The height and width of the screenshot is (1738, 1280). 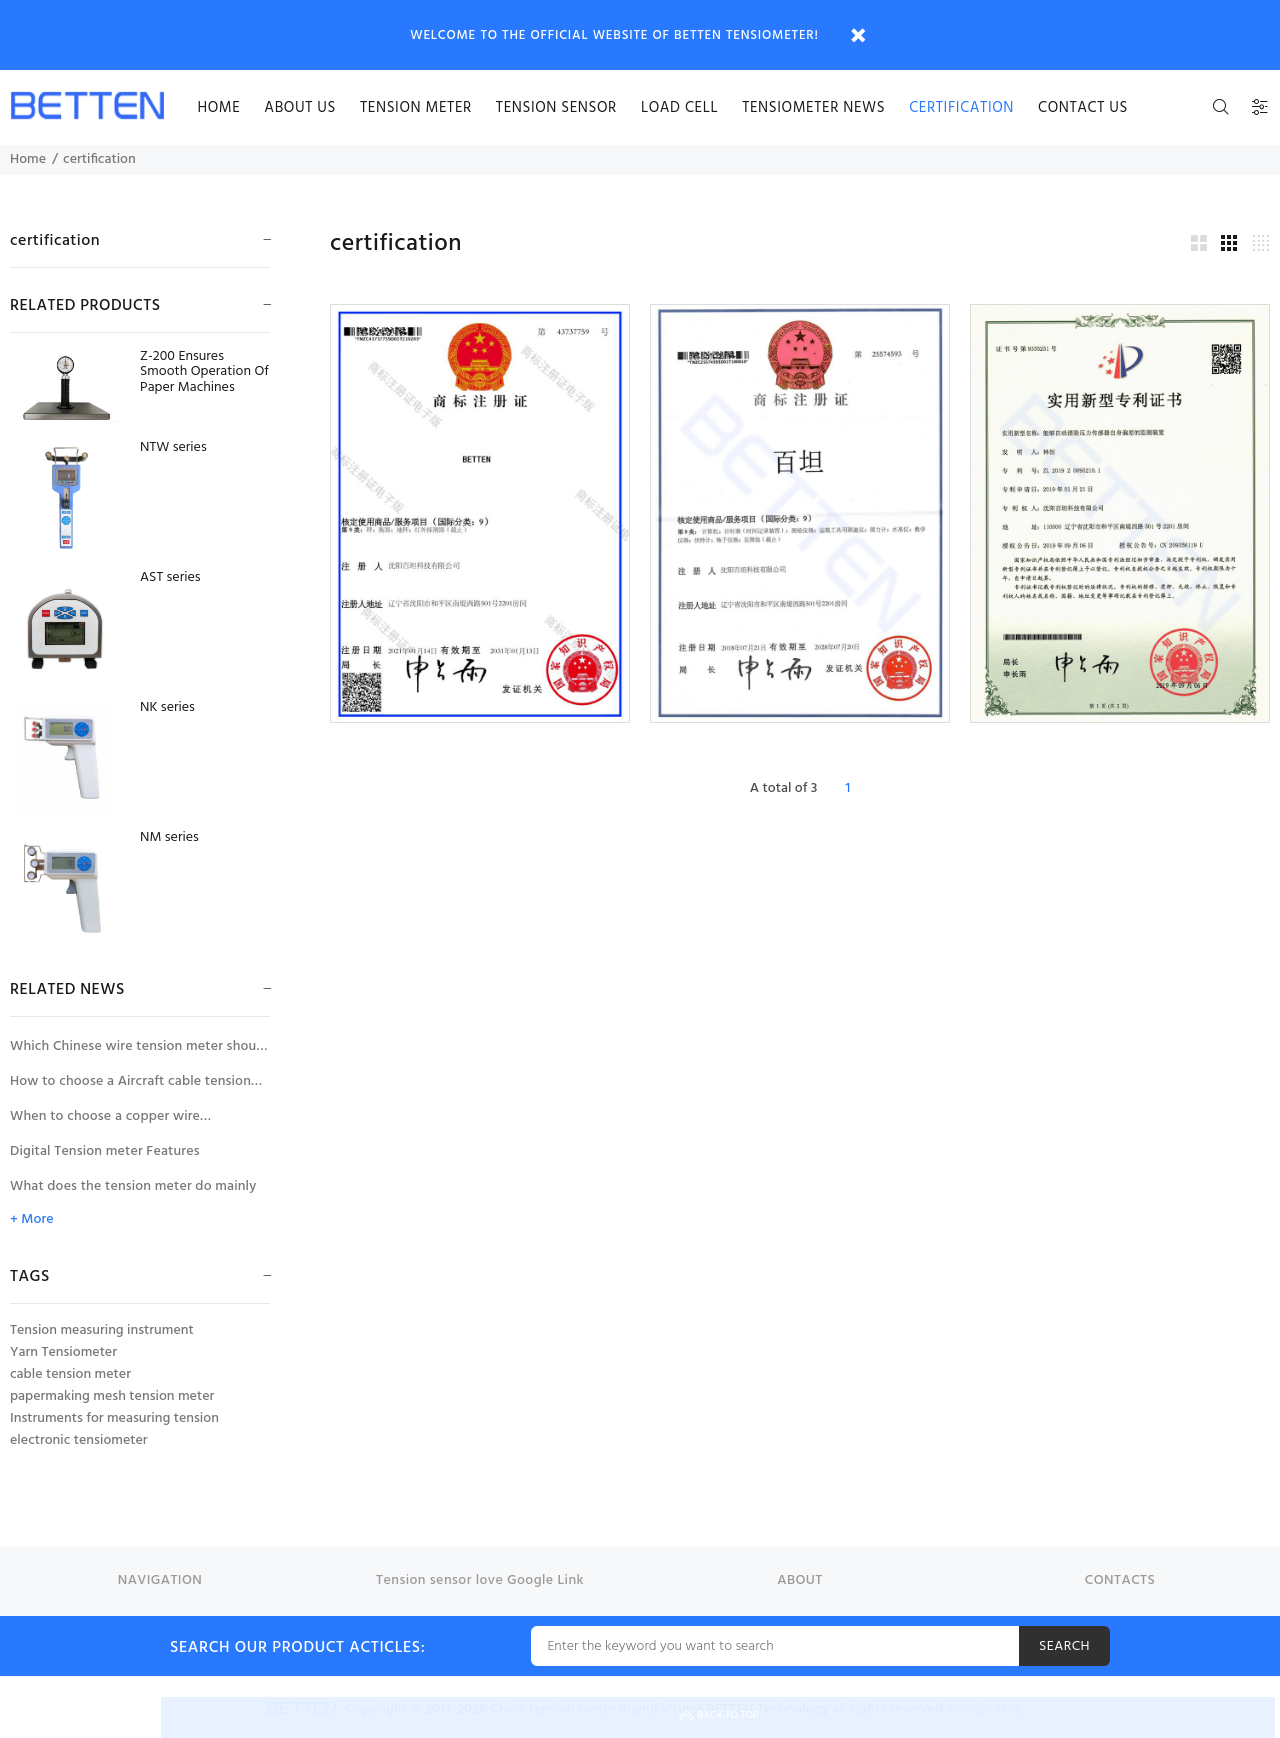 I want to click on Tension measuring instrument, so click(x=102, y=1331).